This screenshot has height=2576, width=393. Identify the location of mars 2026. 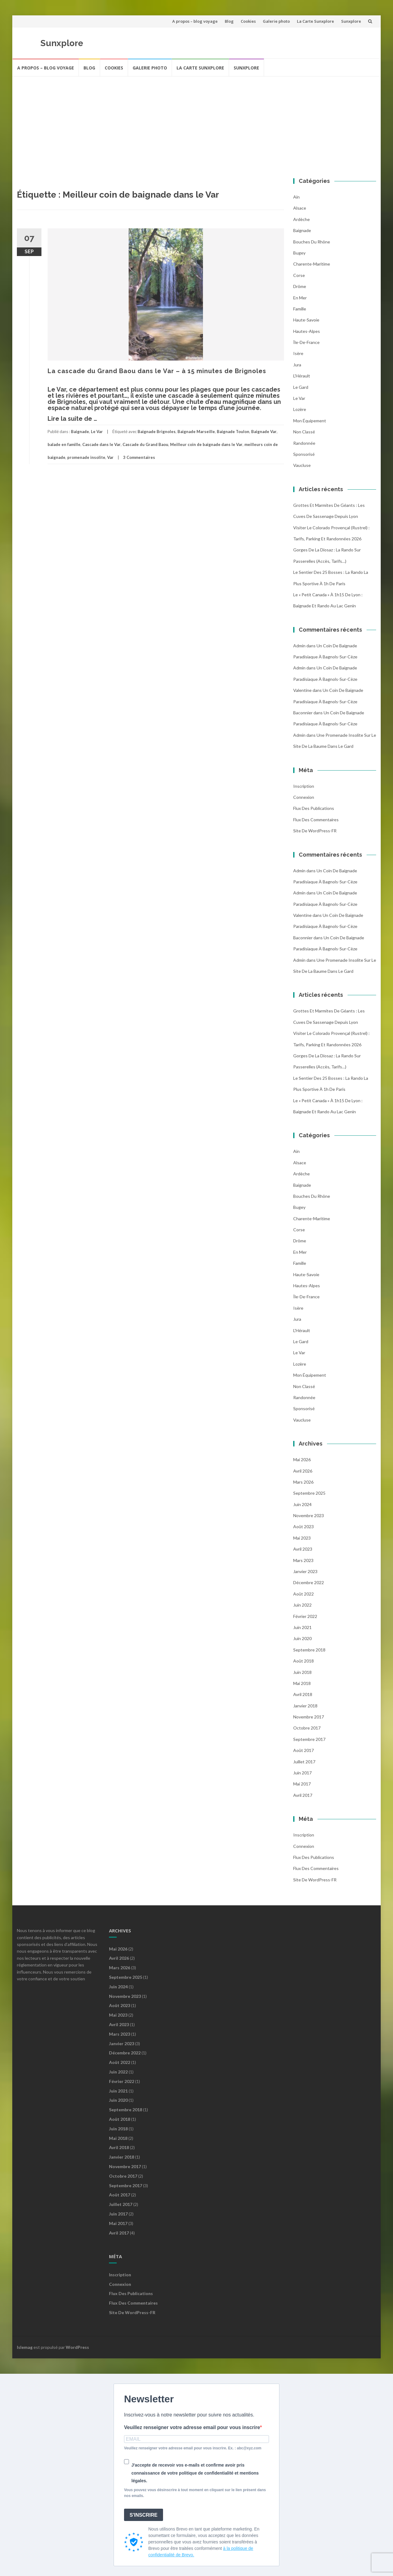
(303, 1482).